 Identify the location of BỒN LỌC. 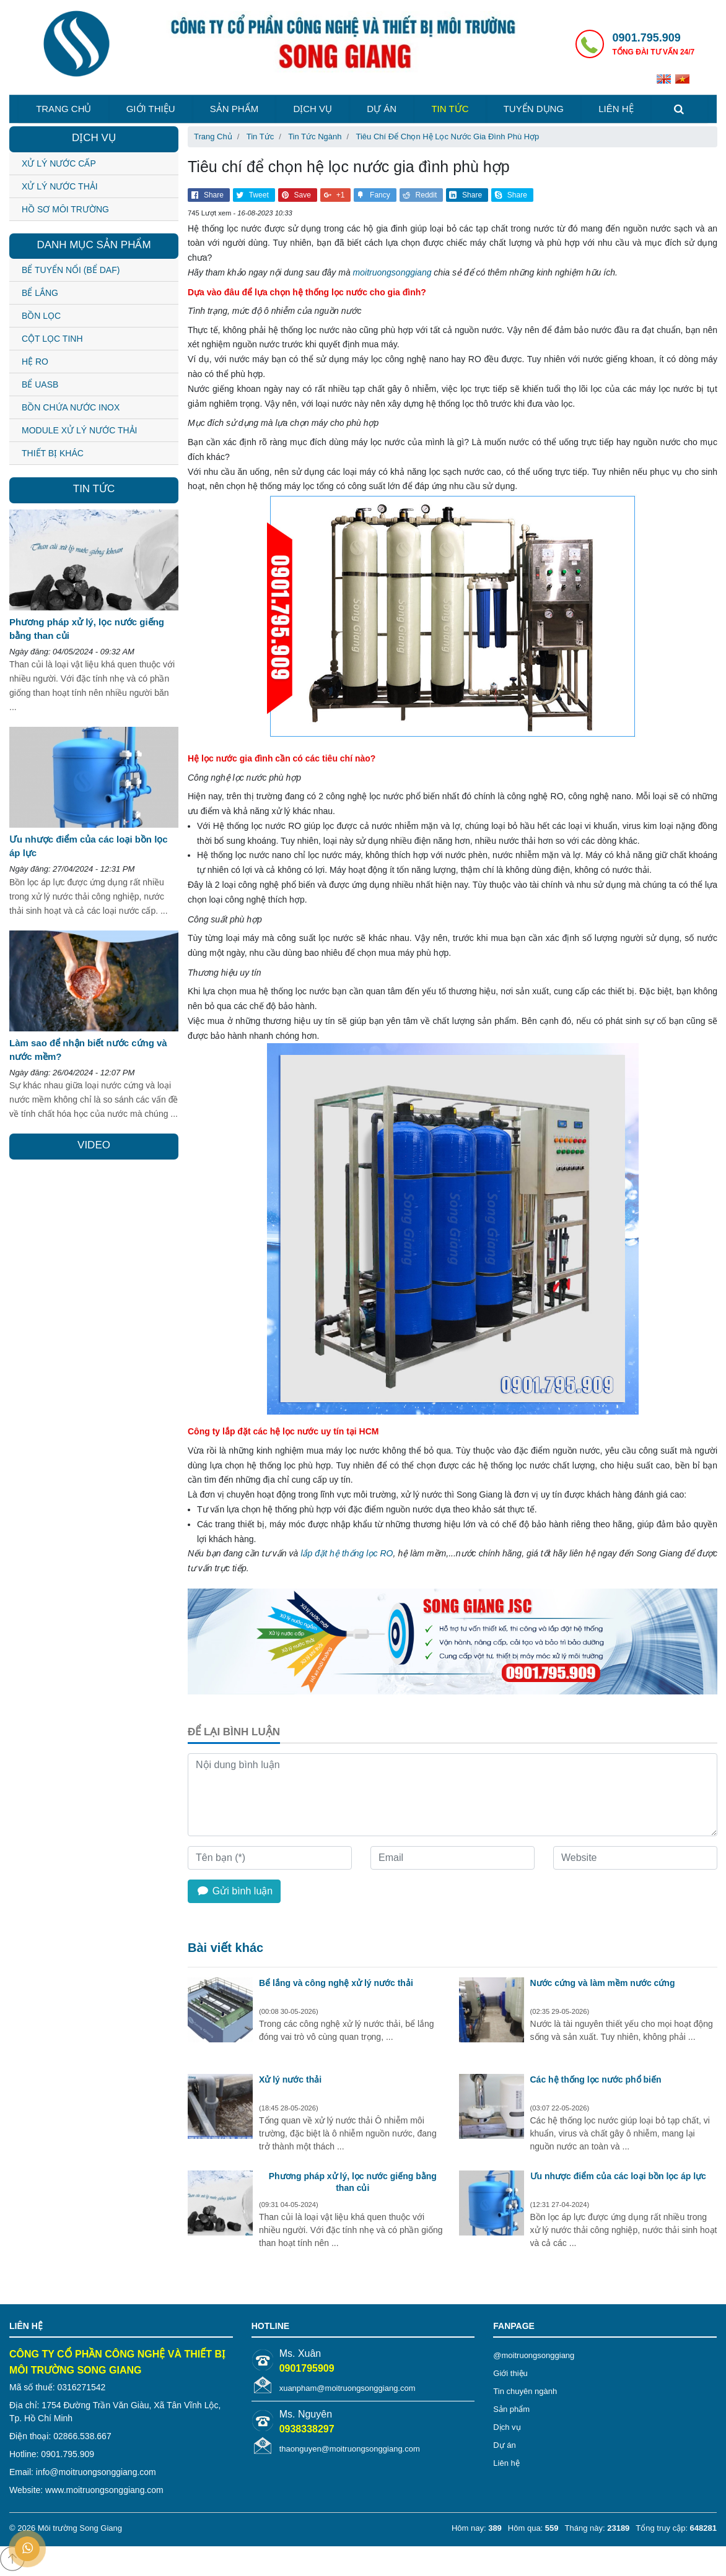
(41, 316).